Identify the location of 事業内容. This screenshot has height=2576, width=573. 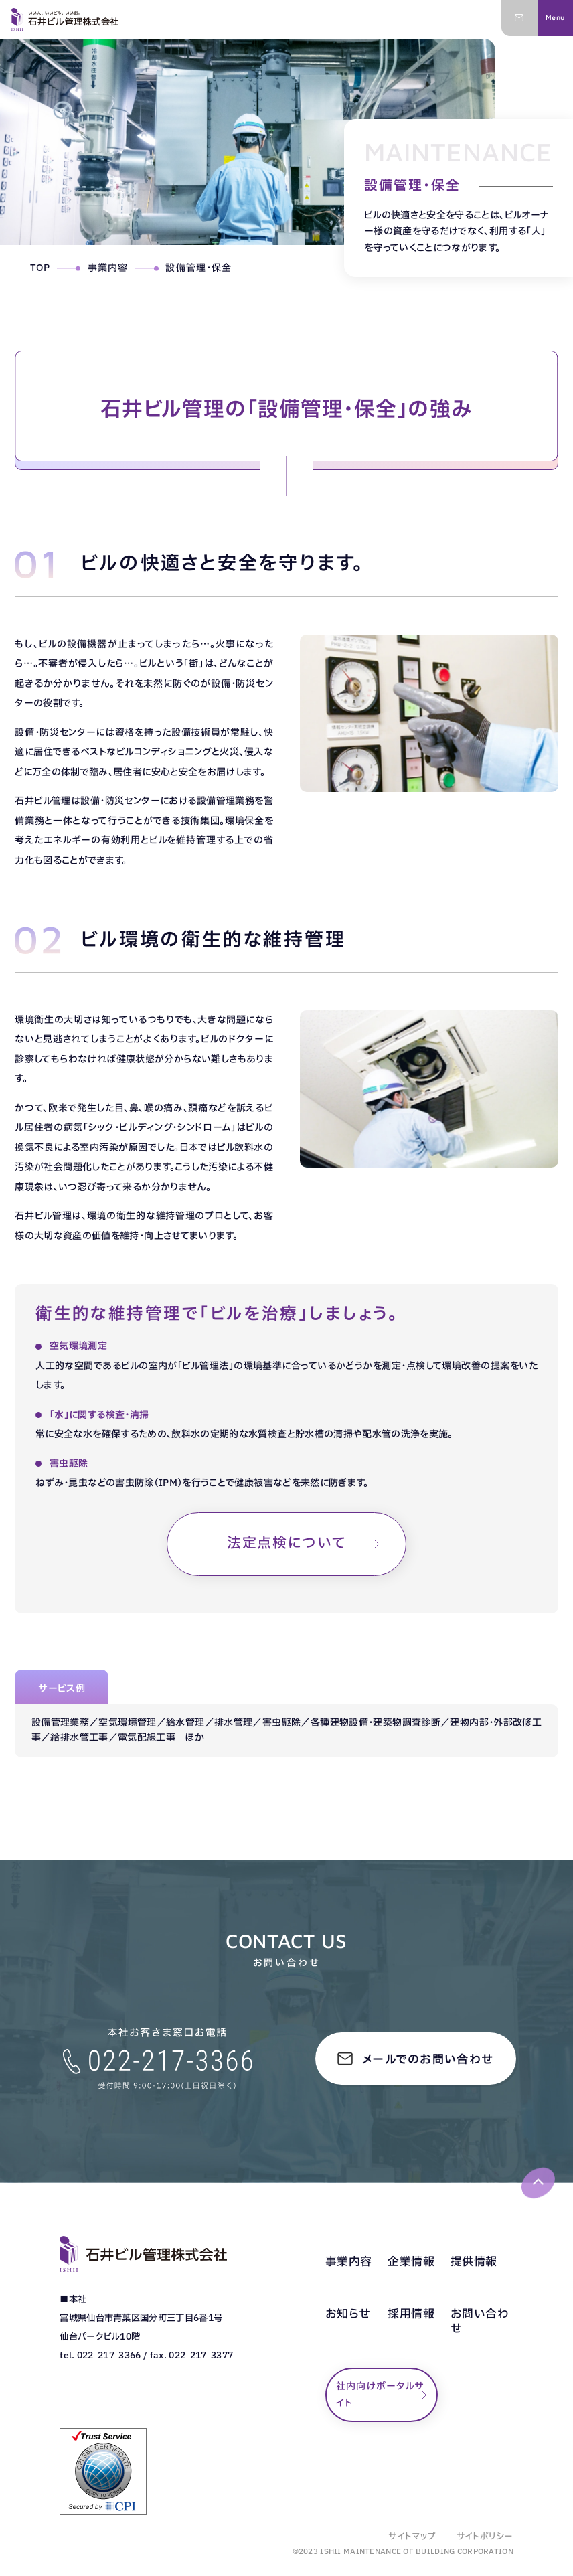
(108, 268).